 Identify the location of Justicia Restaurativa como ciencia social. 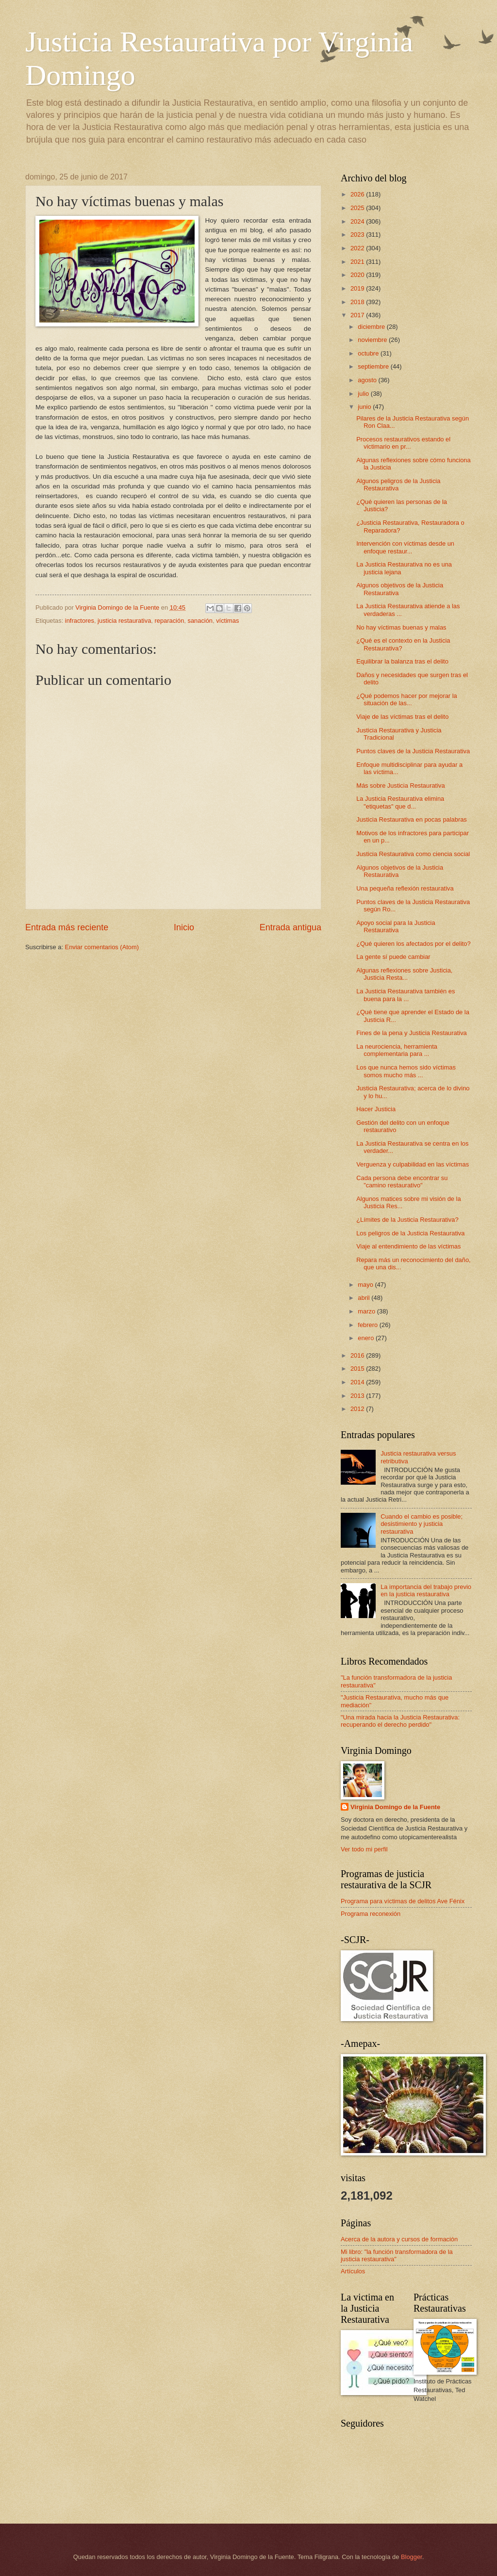
(413, 854).